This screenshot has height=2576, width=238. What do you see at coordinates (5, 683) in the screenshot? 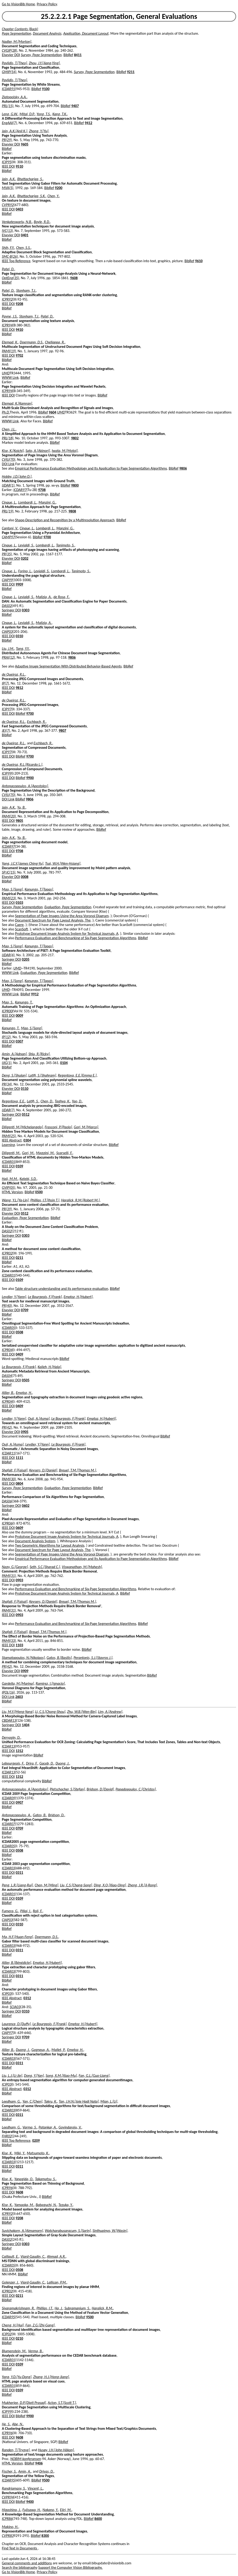
I see `IP(7)` at bounding box center [5, 683].